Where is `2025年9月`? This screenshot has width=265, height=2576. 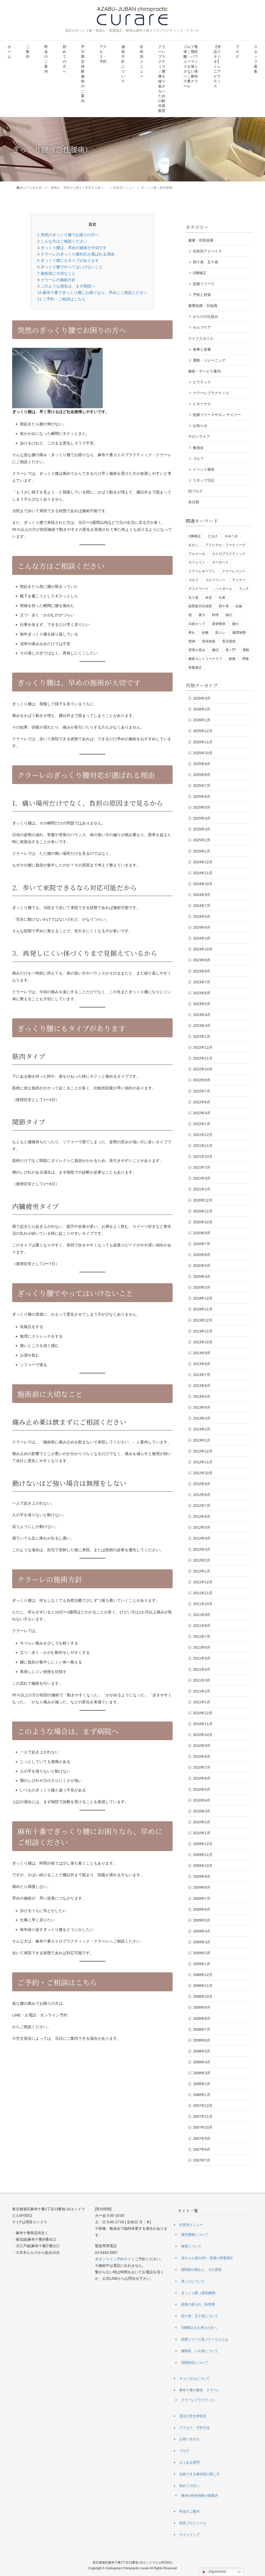 2025年9月 is located at coordinates (201, 764).